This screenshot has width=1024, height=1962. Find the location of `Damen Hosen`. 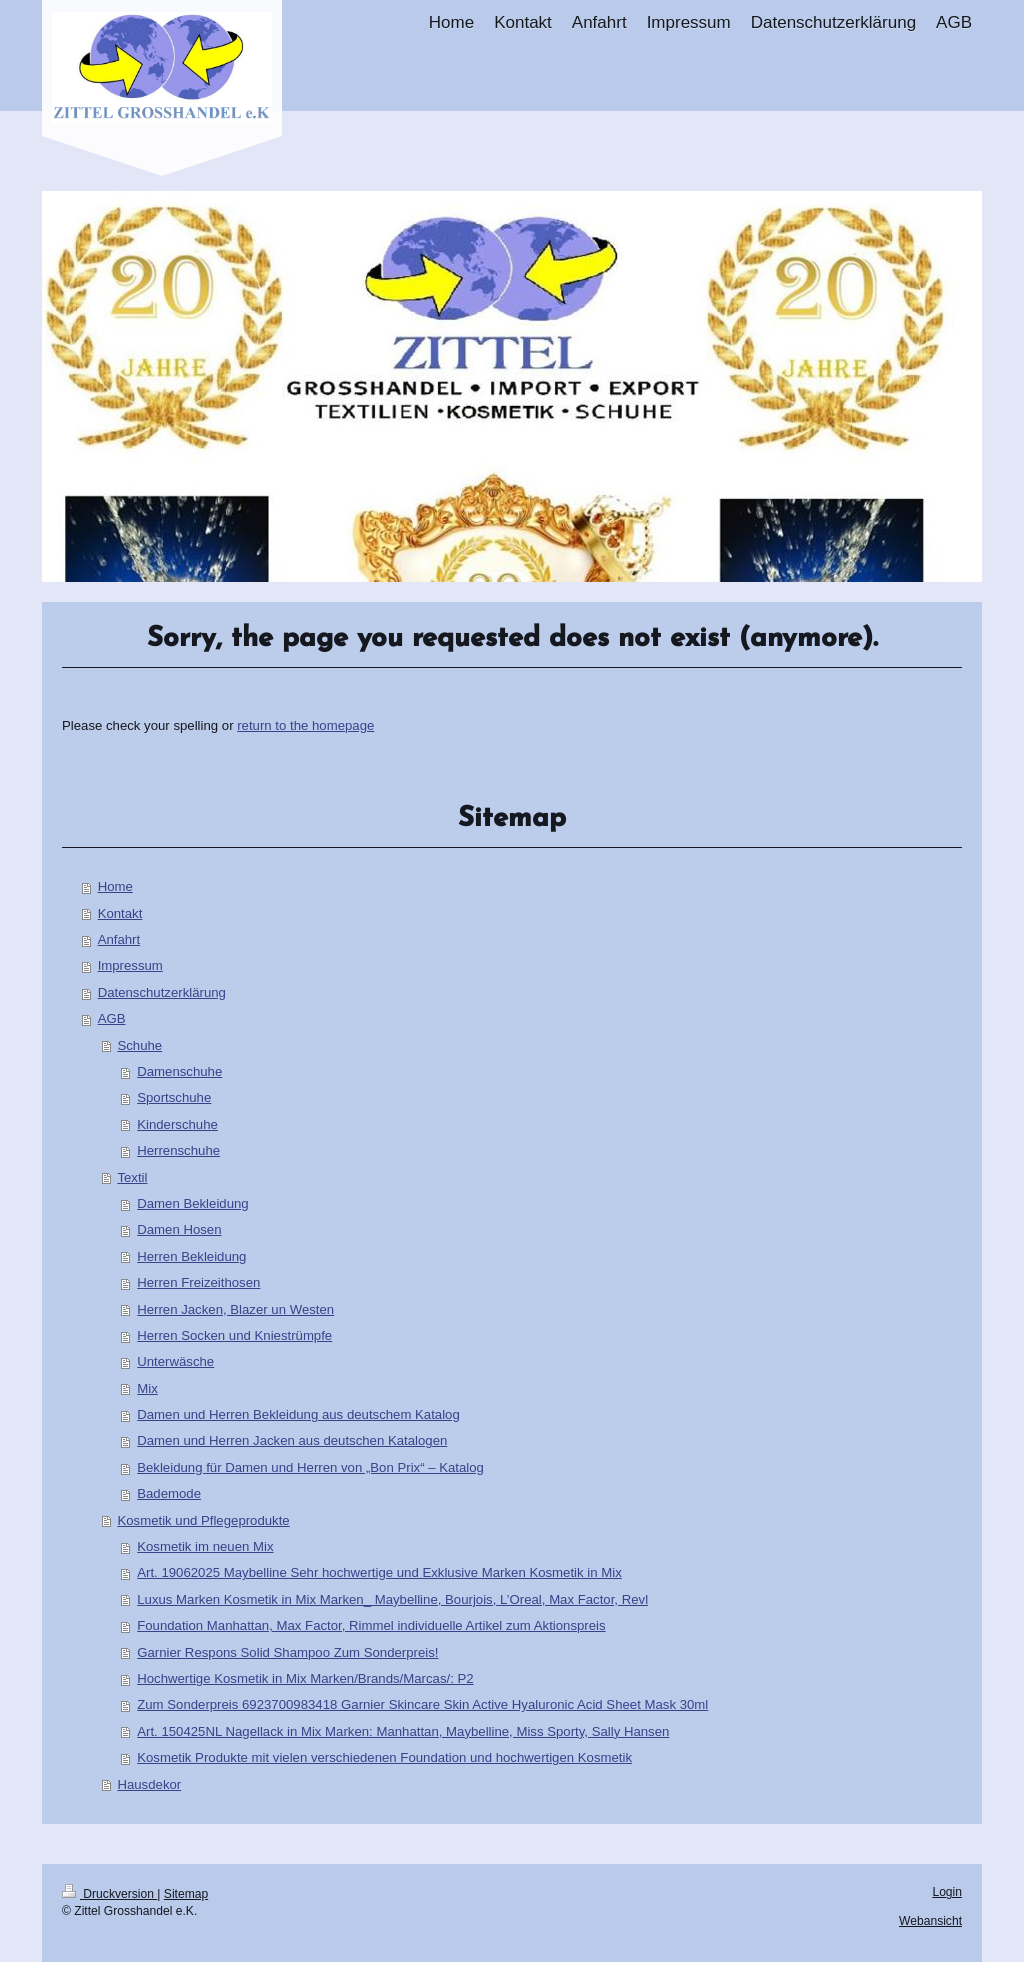

Damen Hosen is located at coordinates (179, 1229).